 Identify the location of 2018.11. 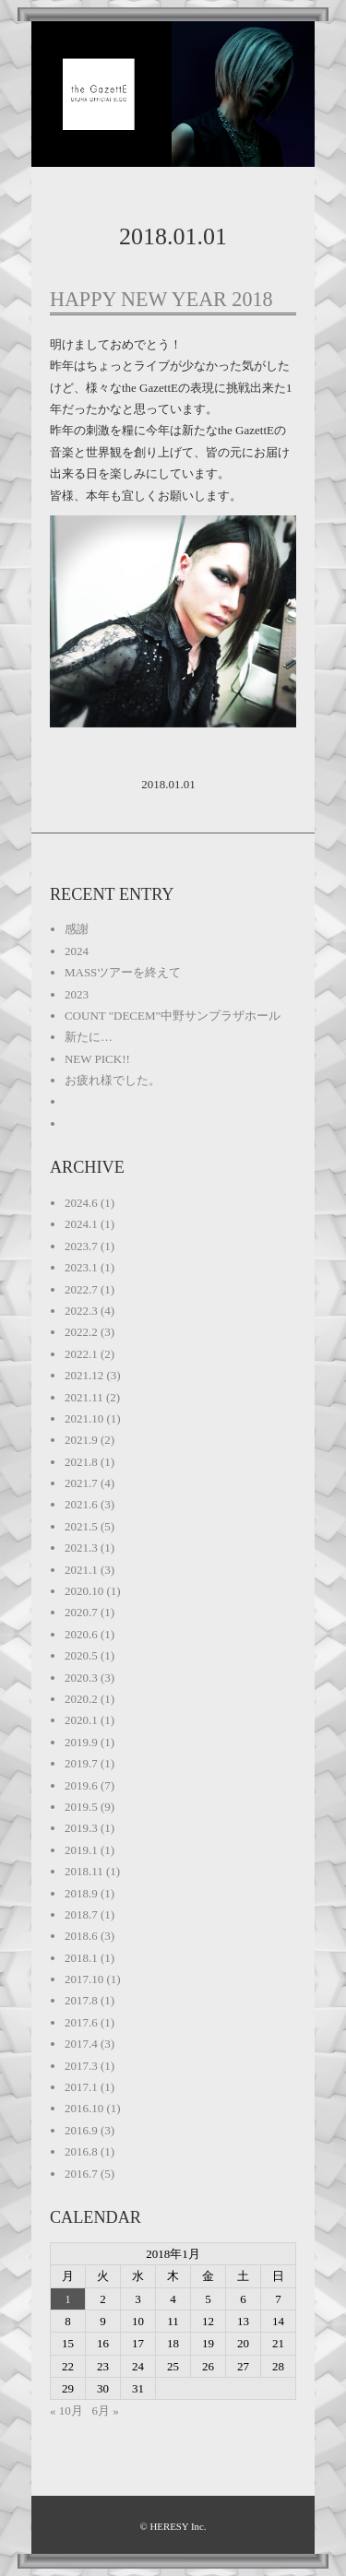
(84, 1871).